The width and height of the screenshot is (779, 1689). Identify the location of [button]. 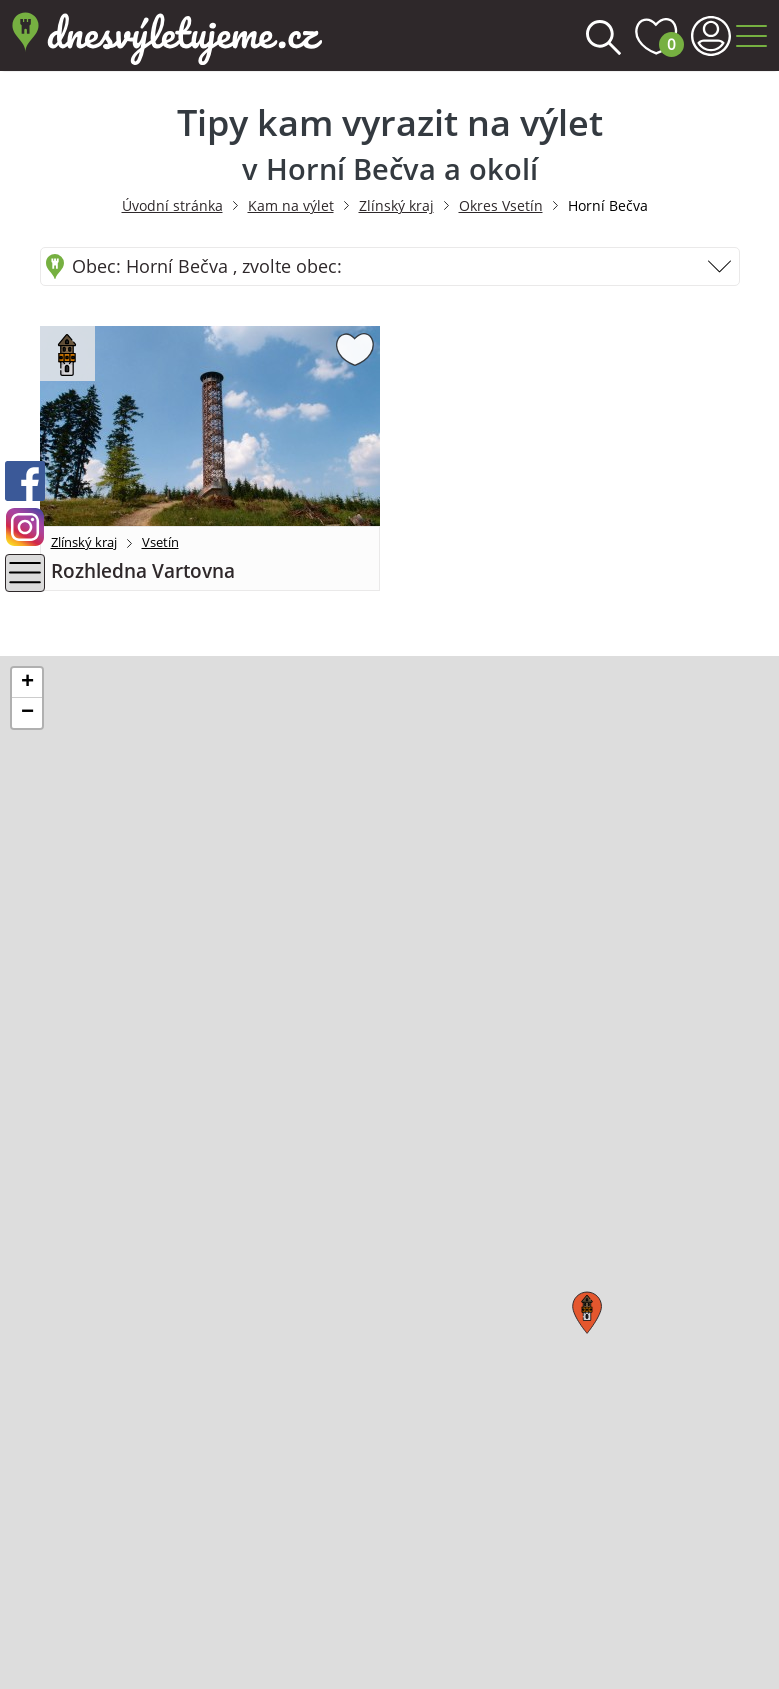
(583, 1308).